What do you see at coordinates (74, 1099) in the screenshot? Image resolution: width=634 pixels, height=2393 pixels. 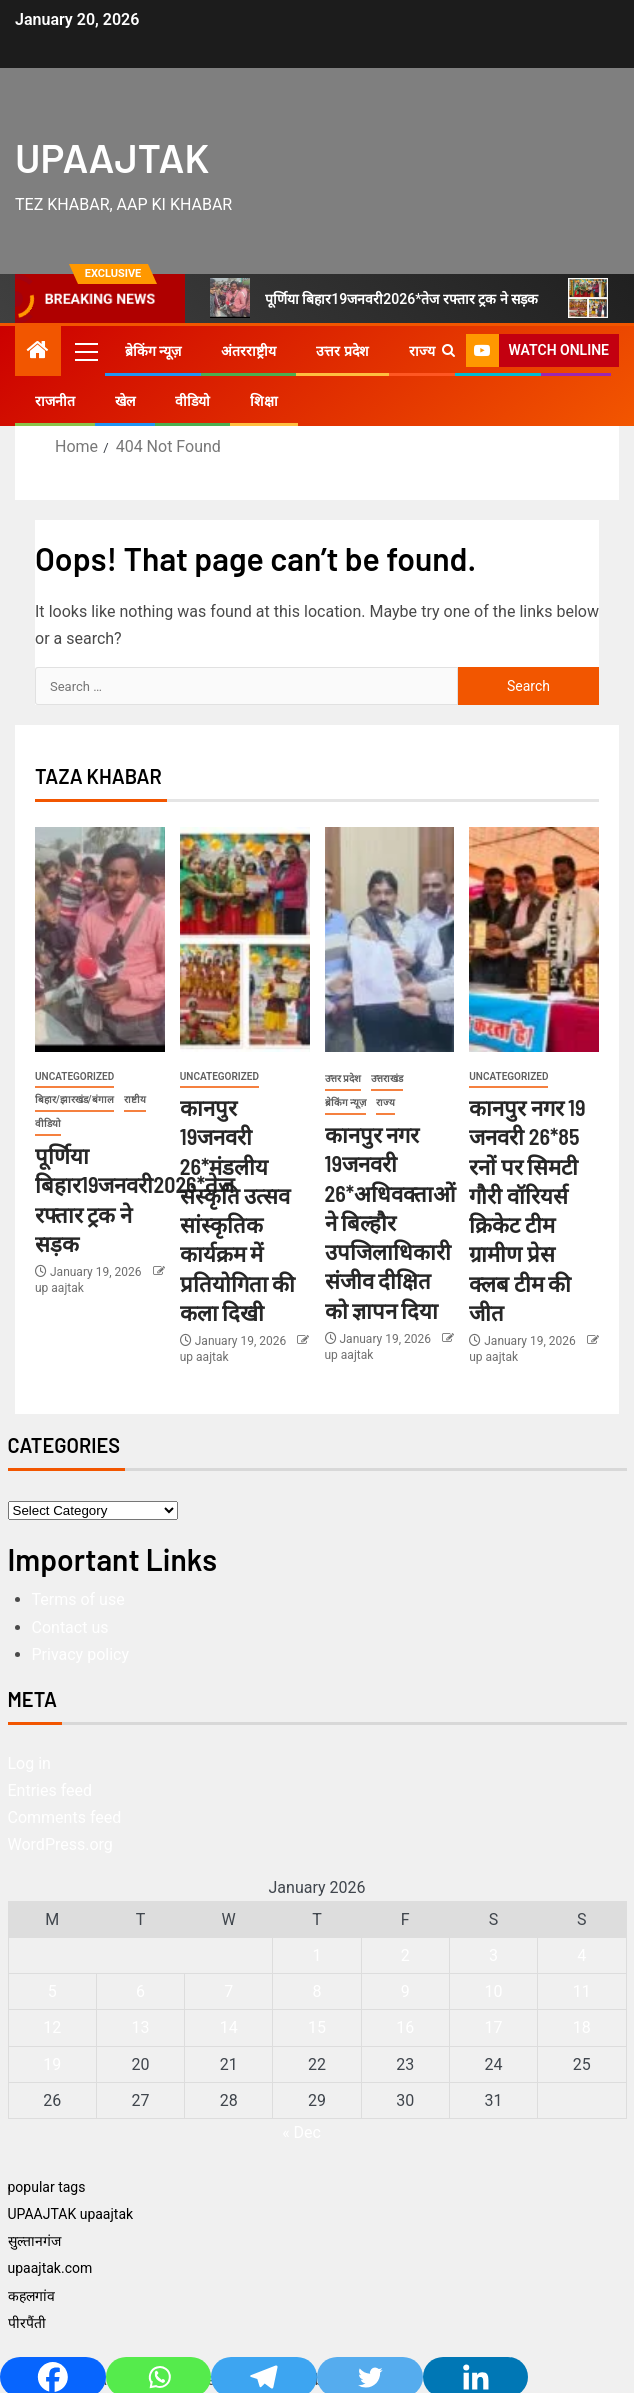 I see `बिहार/झारखंड/बंगाल` at bounding box center [74, 1099].